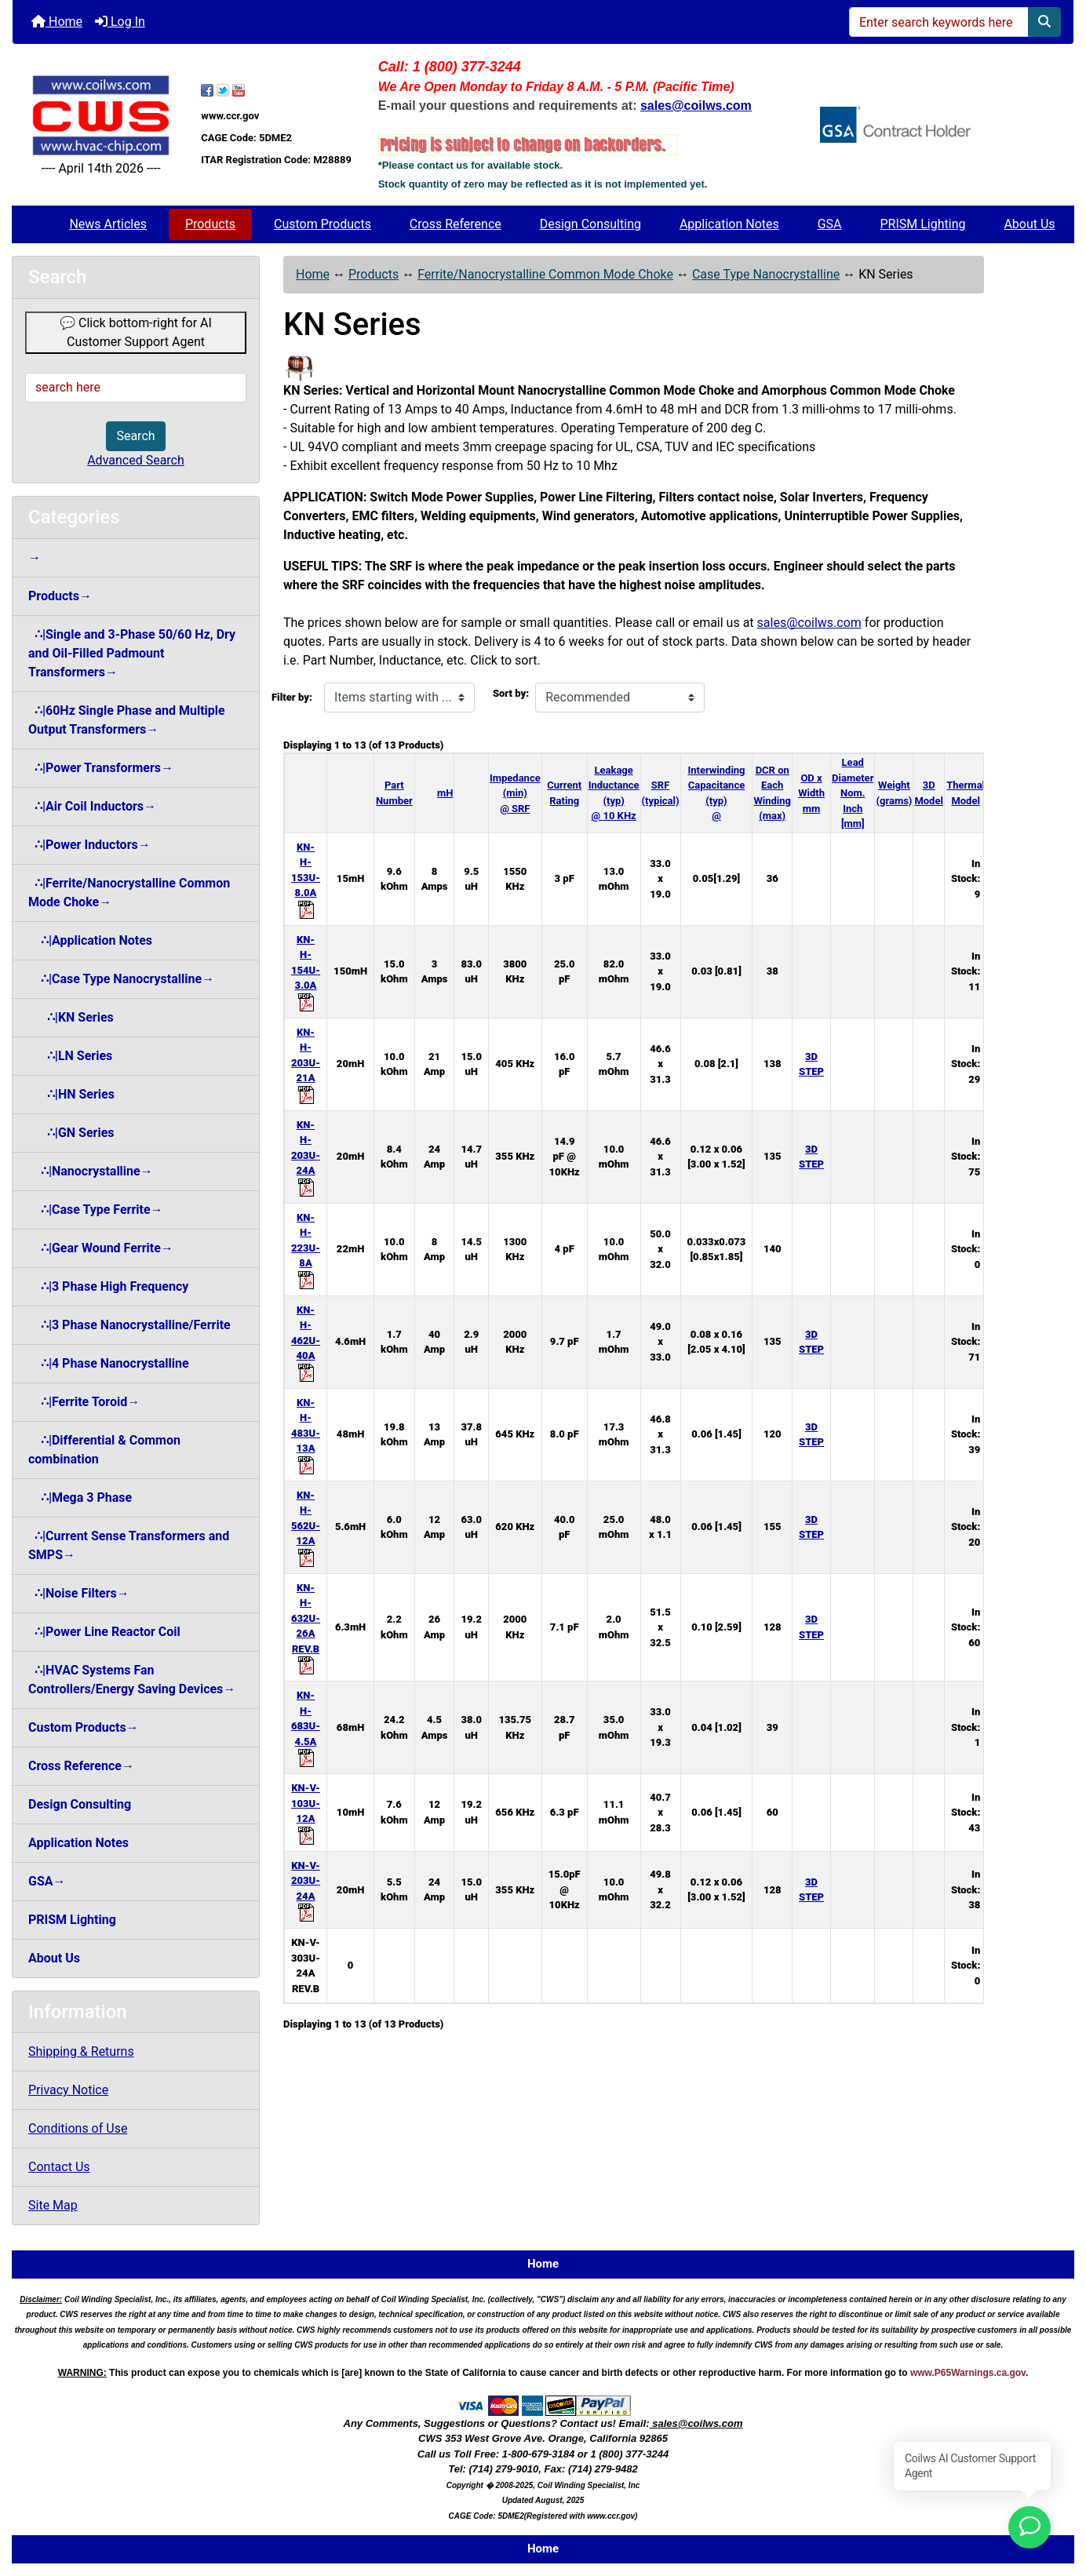 The width and height of the screenshot is (1086, 2576). What do you see at coordinates (47, 1881) in the screenshot?
I see `GSA→` at bounding box center [47, 1881].